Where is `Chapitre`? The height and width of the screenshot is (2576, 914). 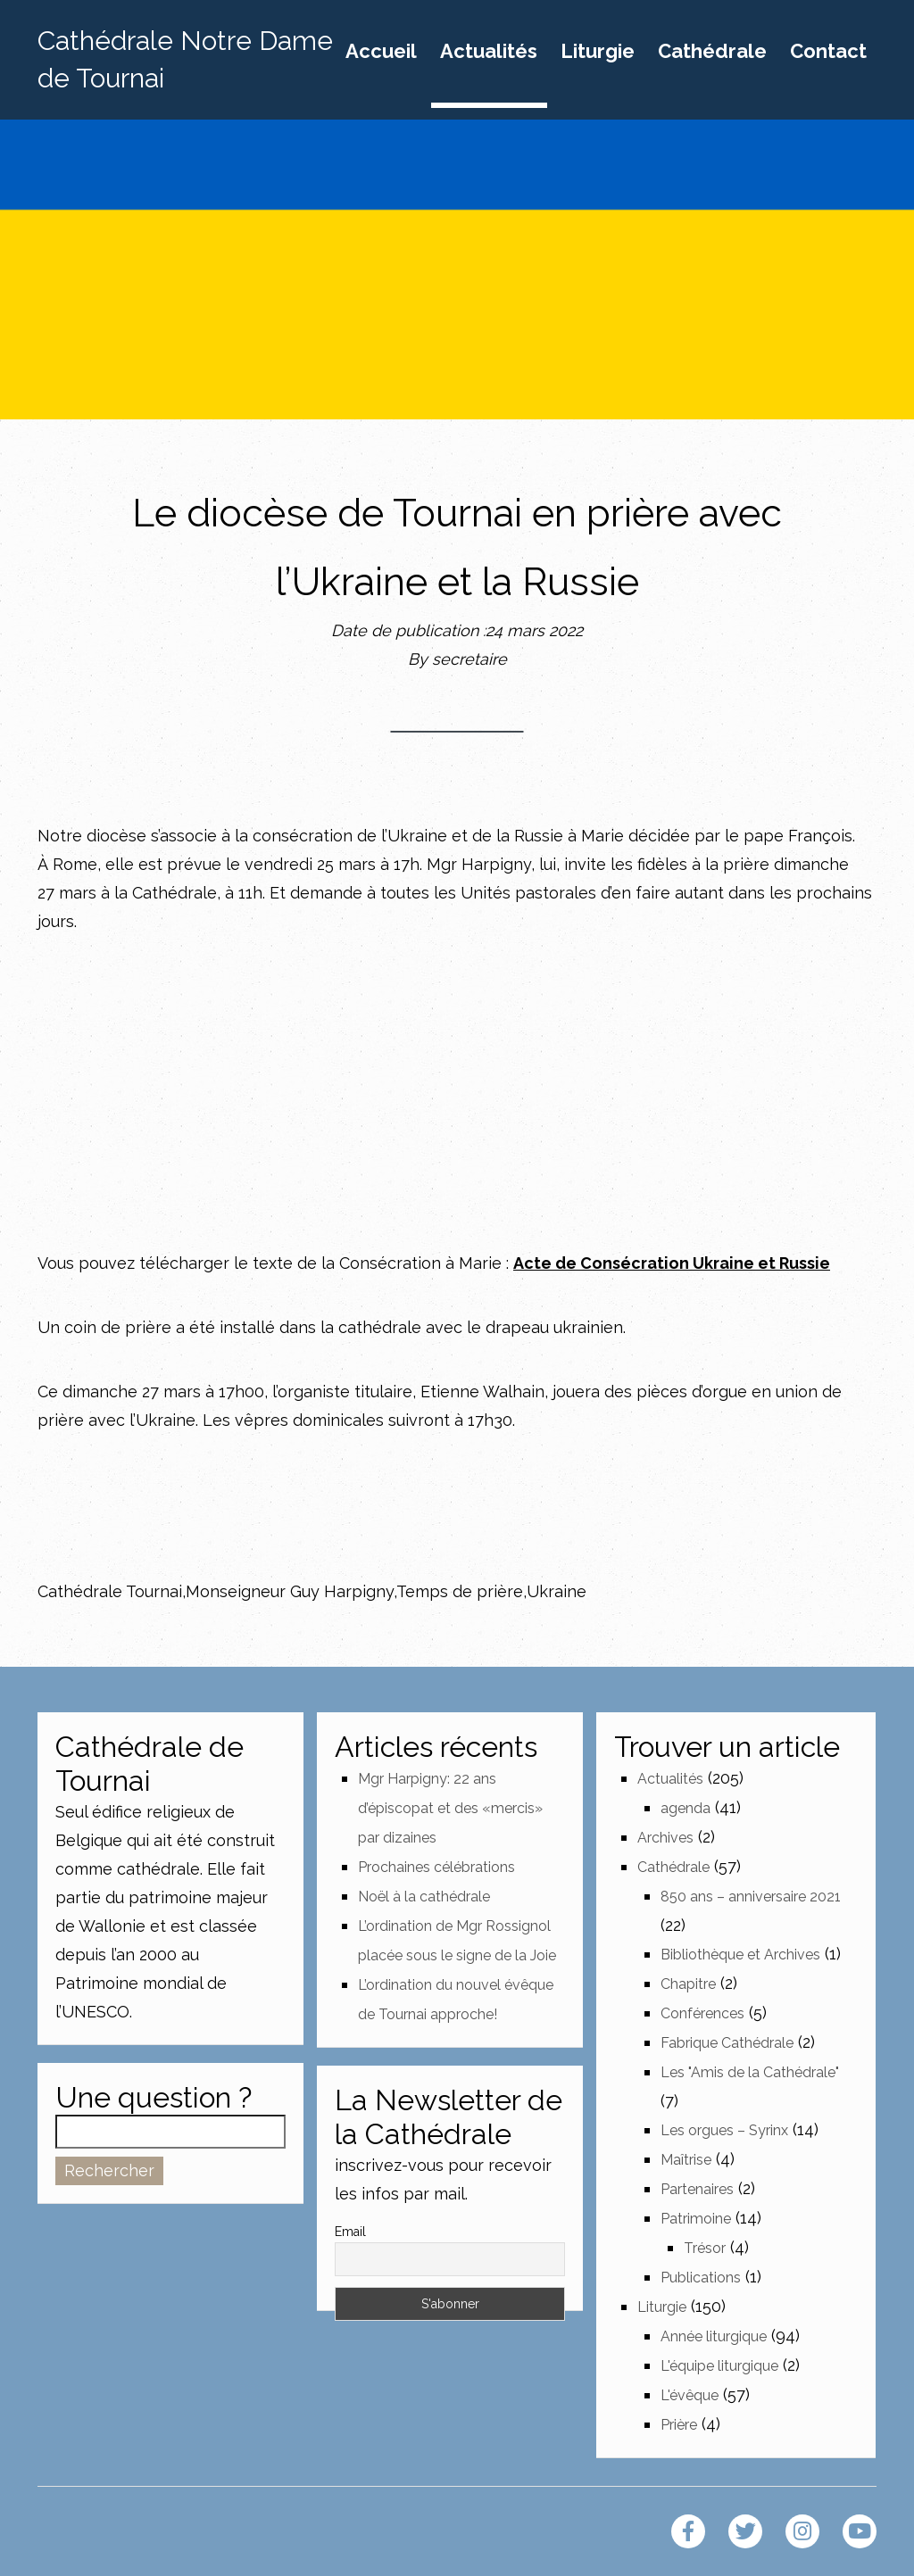 Chapitre is located at coordinates (688, 1983).